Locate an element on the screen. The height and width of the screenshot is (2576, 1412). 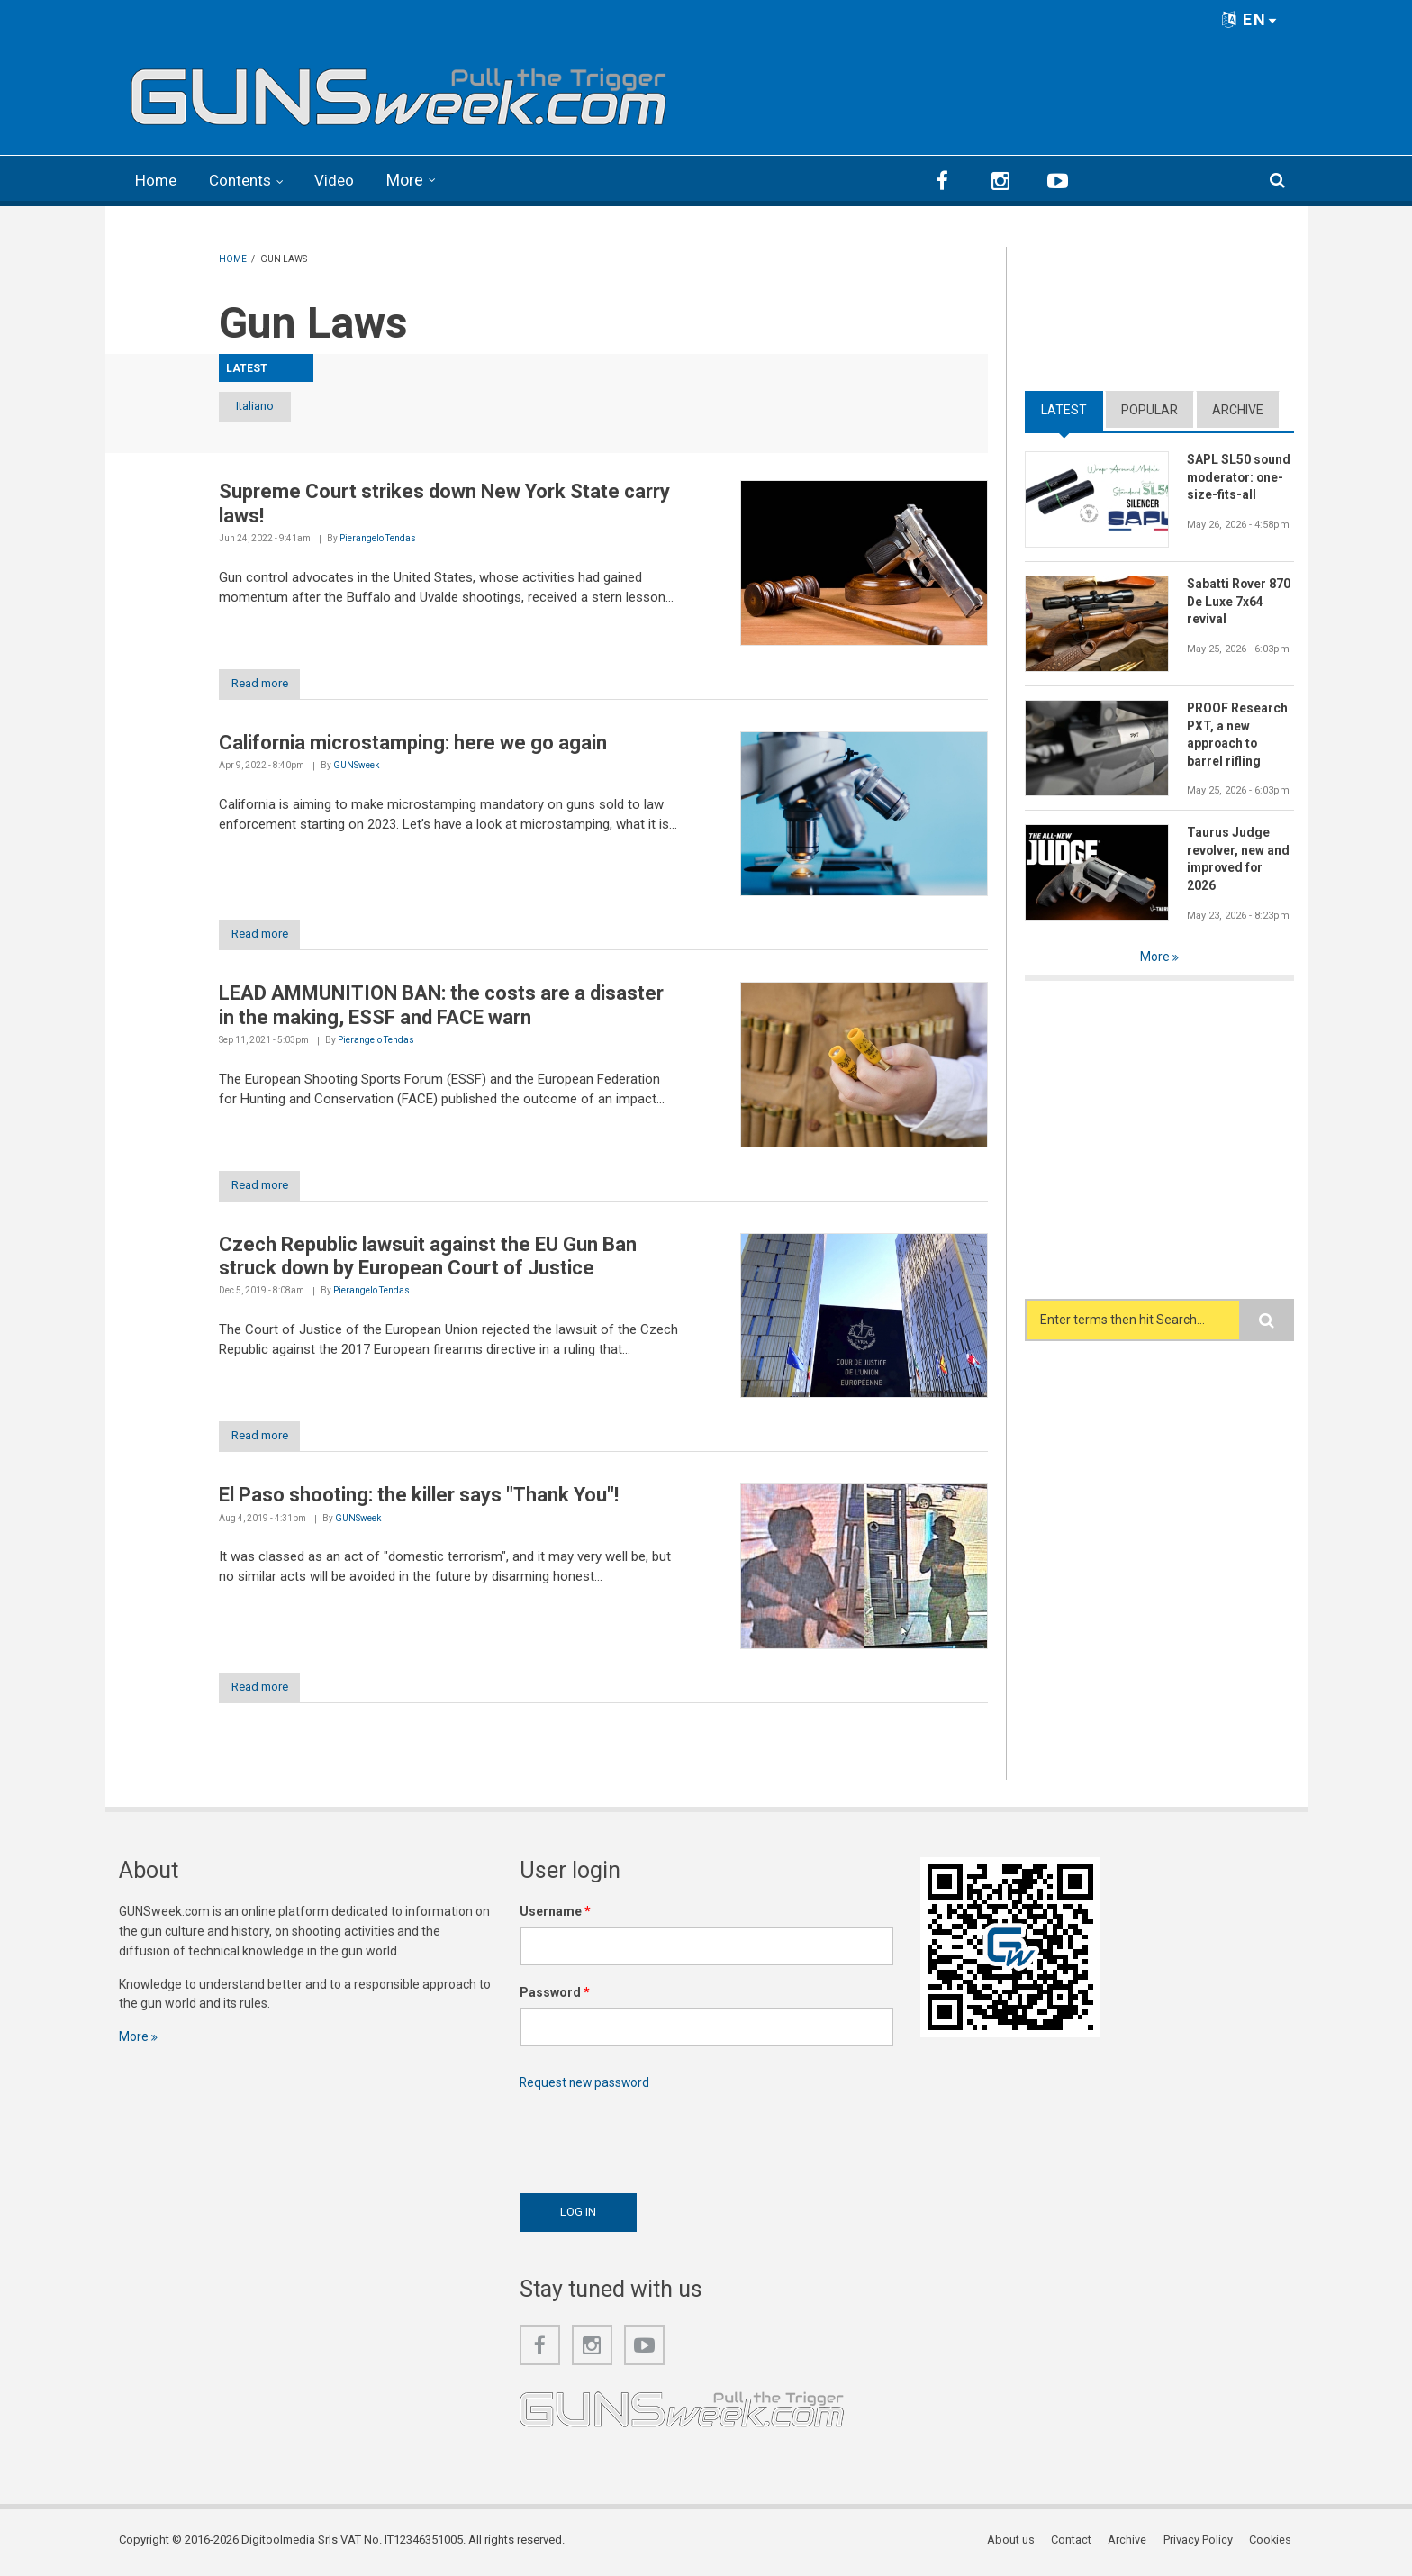
Contents is located at coordinates (245, 179).